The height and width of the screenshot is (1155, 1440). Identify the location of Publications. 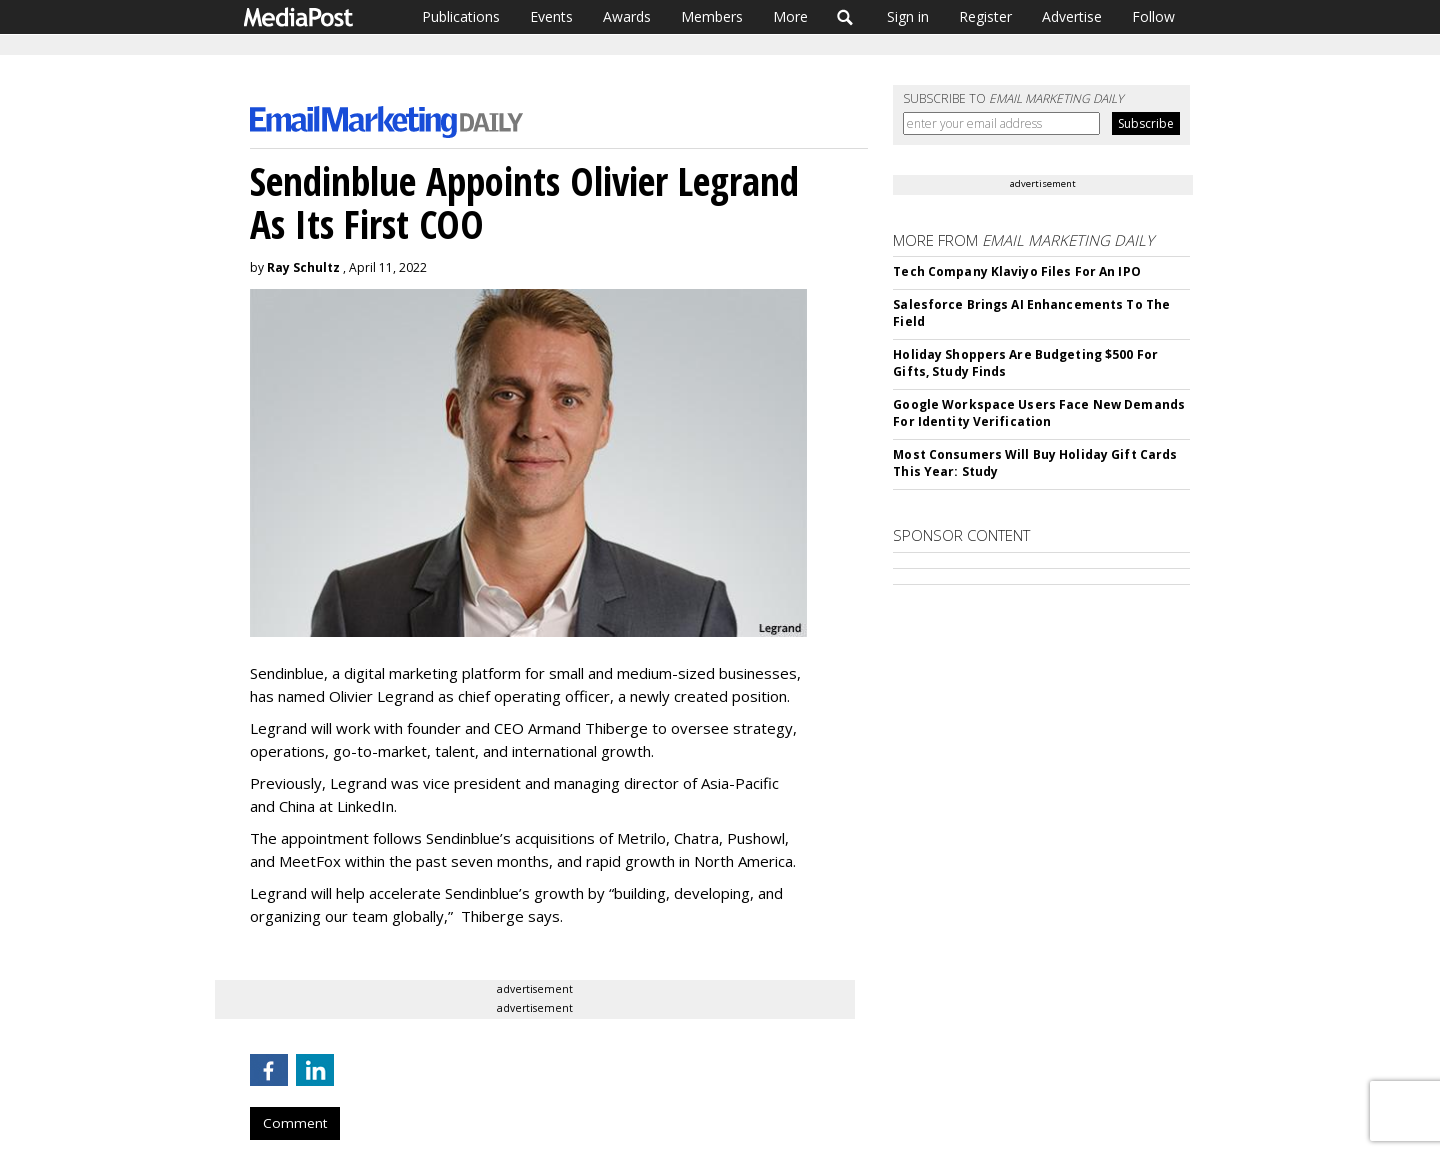
(461, 16).